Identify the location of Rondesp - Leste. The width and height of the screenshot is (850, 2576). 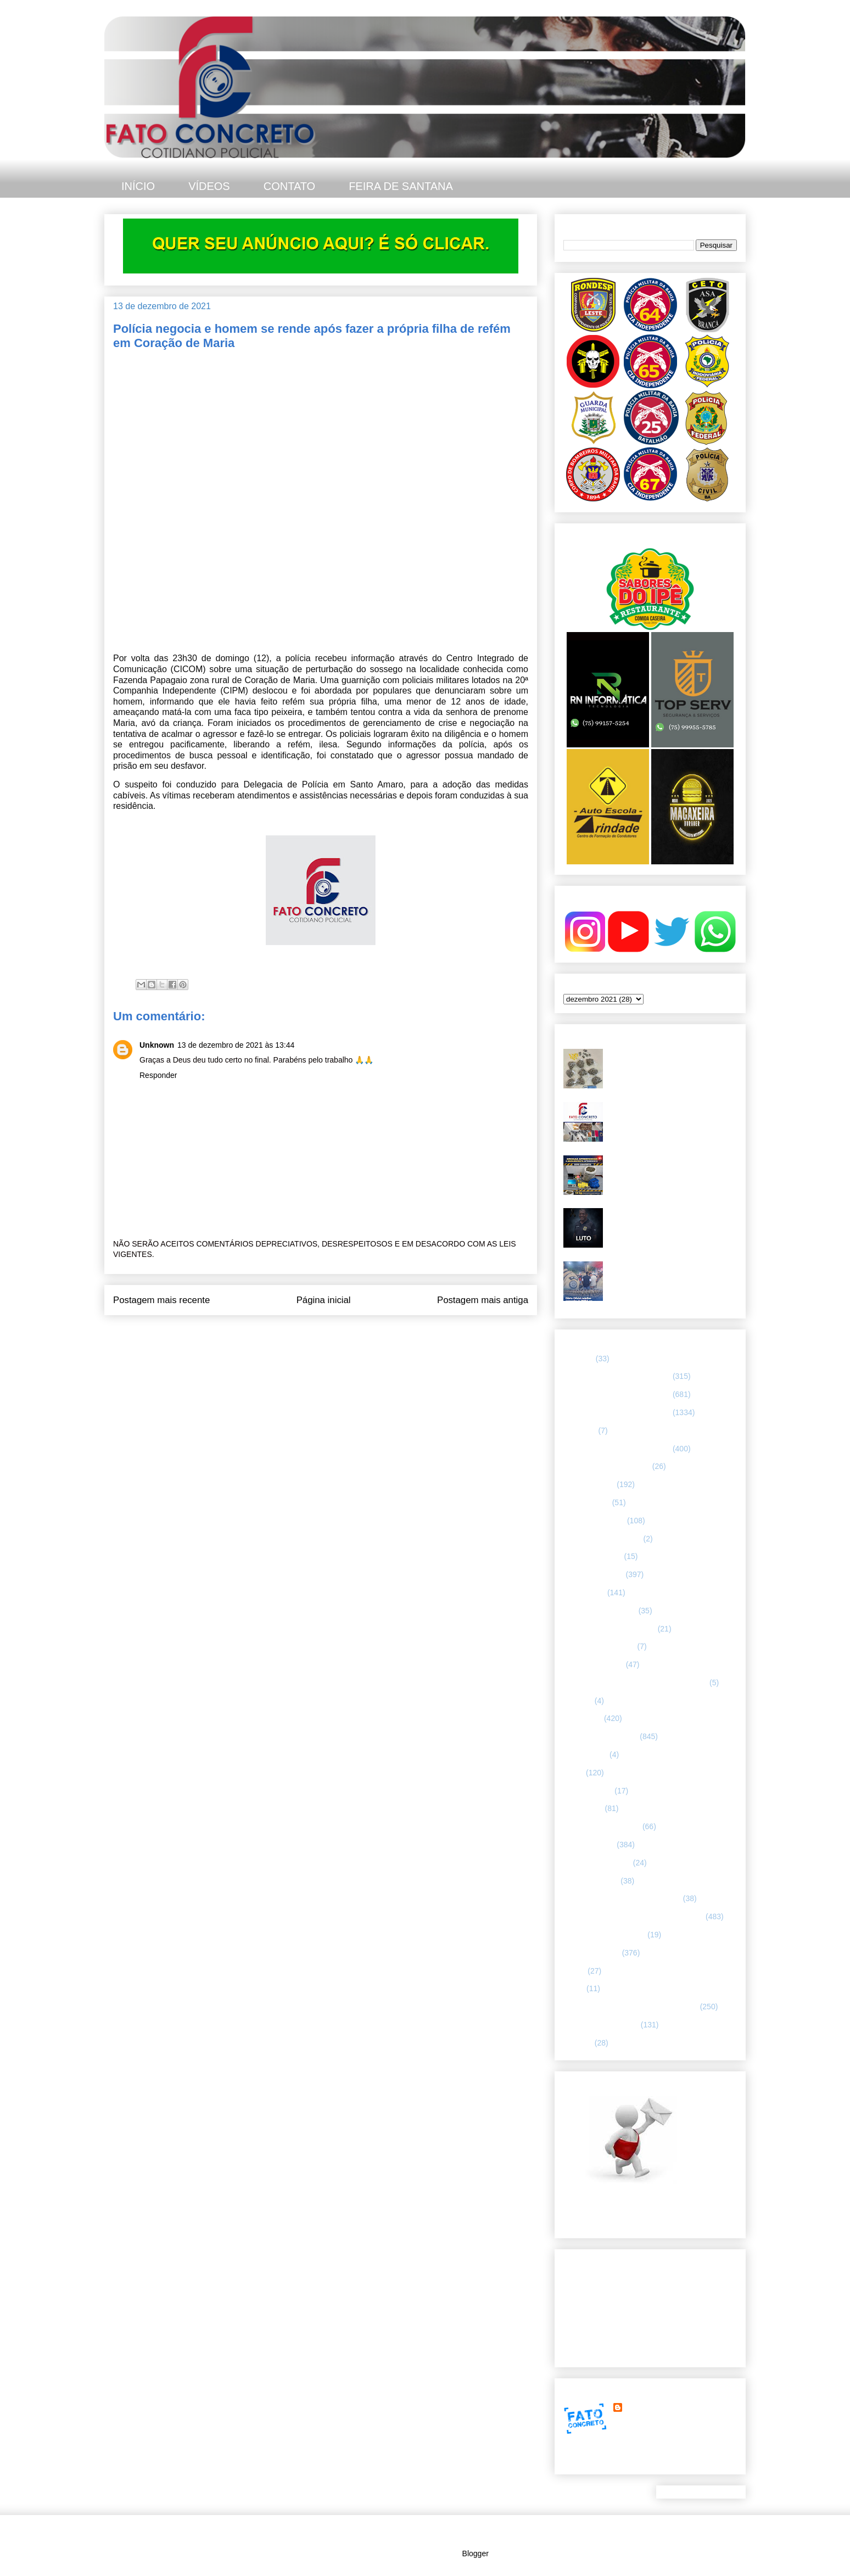
(591, 1952).